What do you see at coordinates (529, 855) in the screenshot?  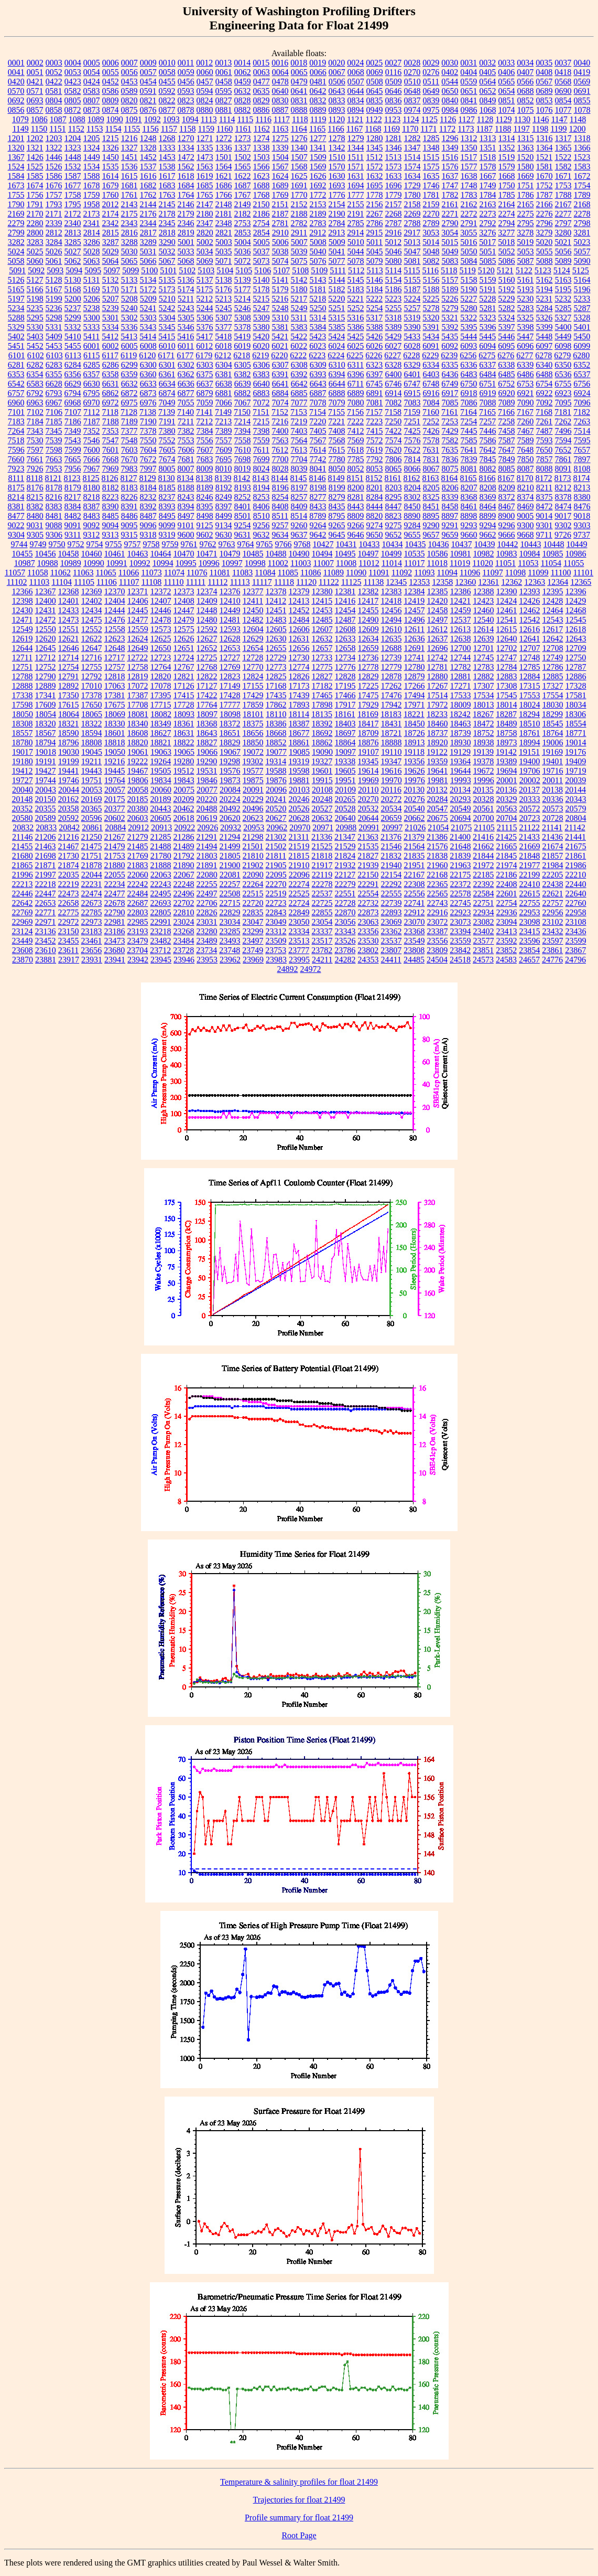 I see `21848` at bounding box center [529, 855].